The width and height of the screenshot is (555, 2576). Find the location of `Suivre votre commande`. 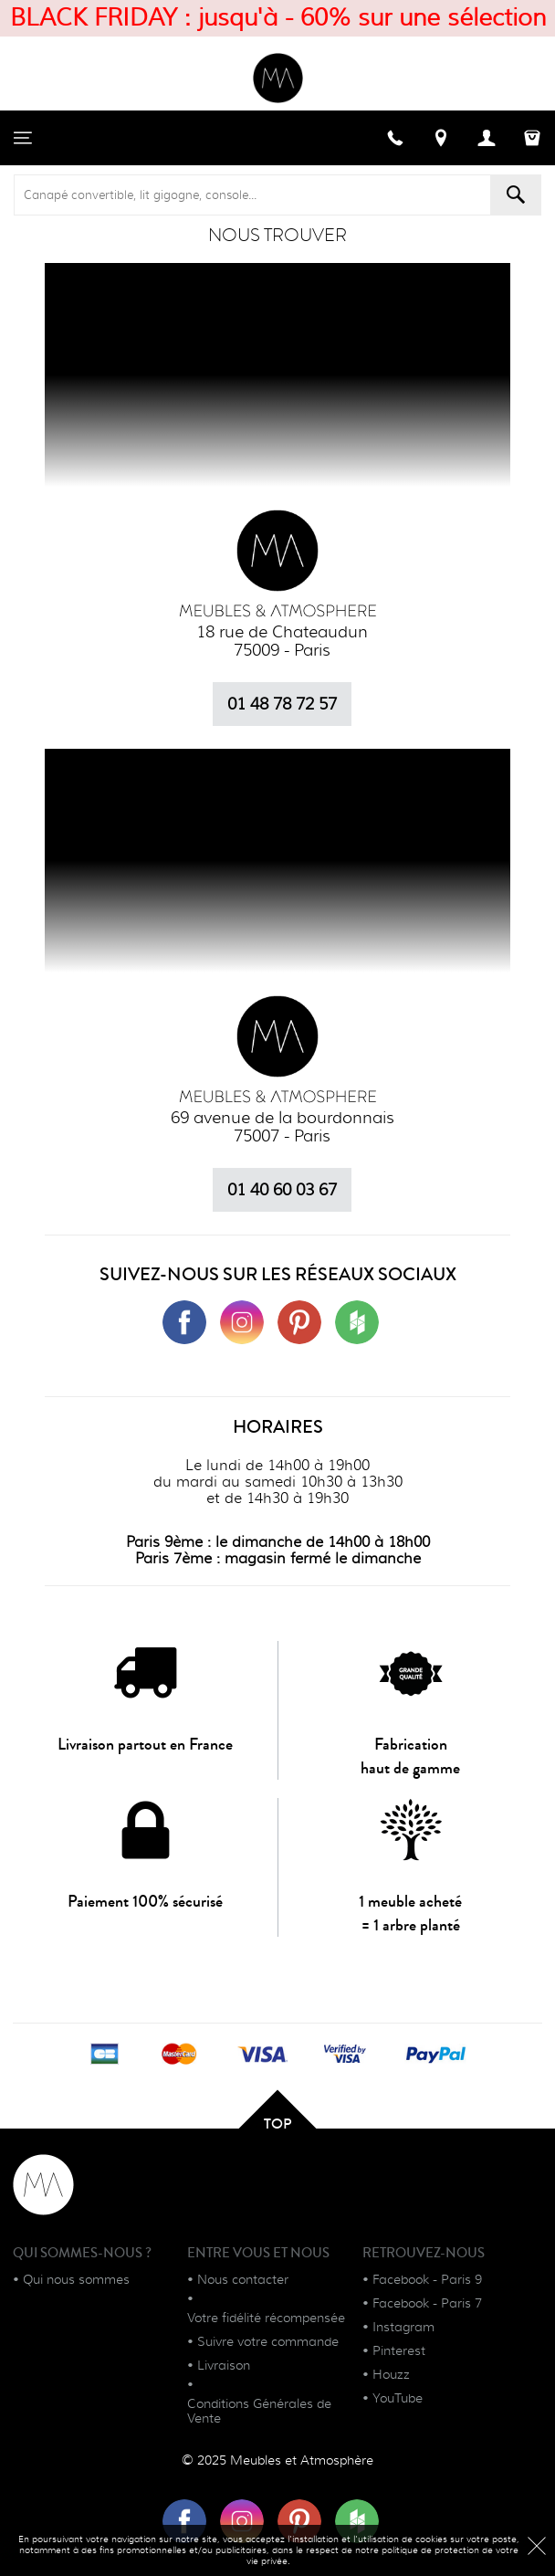

Suivre votre commande is located at coordinates (268, 2341).